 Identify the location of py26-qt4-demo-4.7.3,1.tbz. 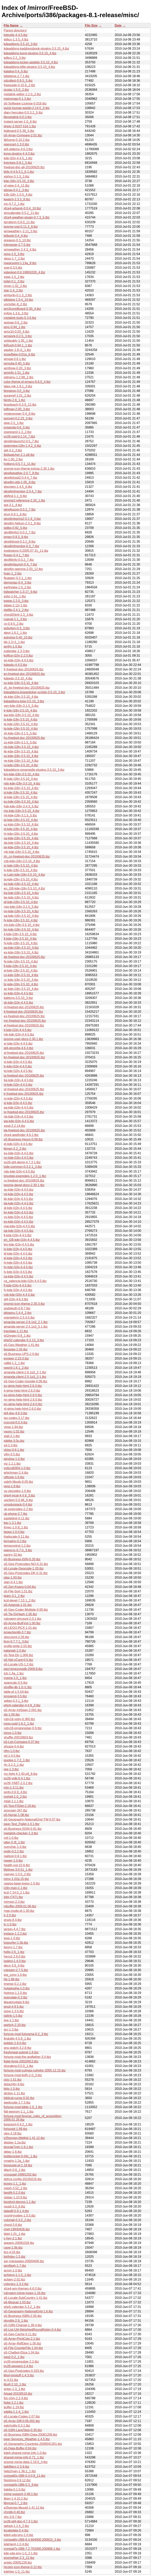
(22, 1162).